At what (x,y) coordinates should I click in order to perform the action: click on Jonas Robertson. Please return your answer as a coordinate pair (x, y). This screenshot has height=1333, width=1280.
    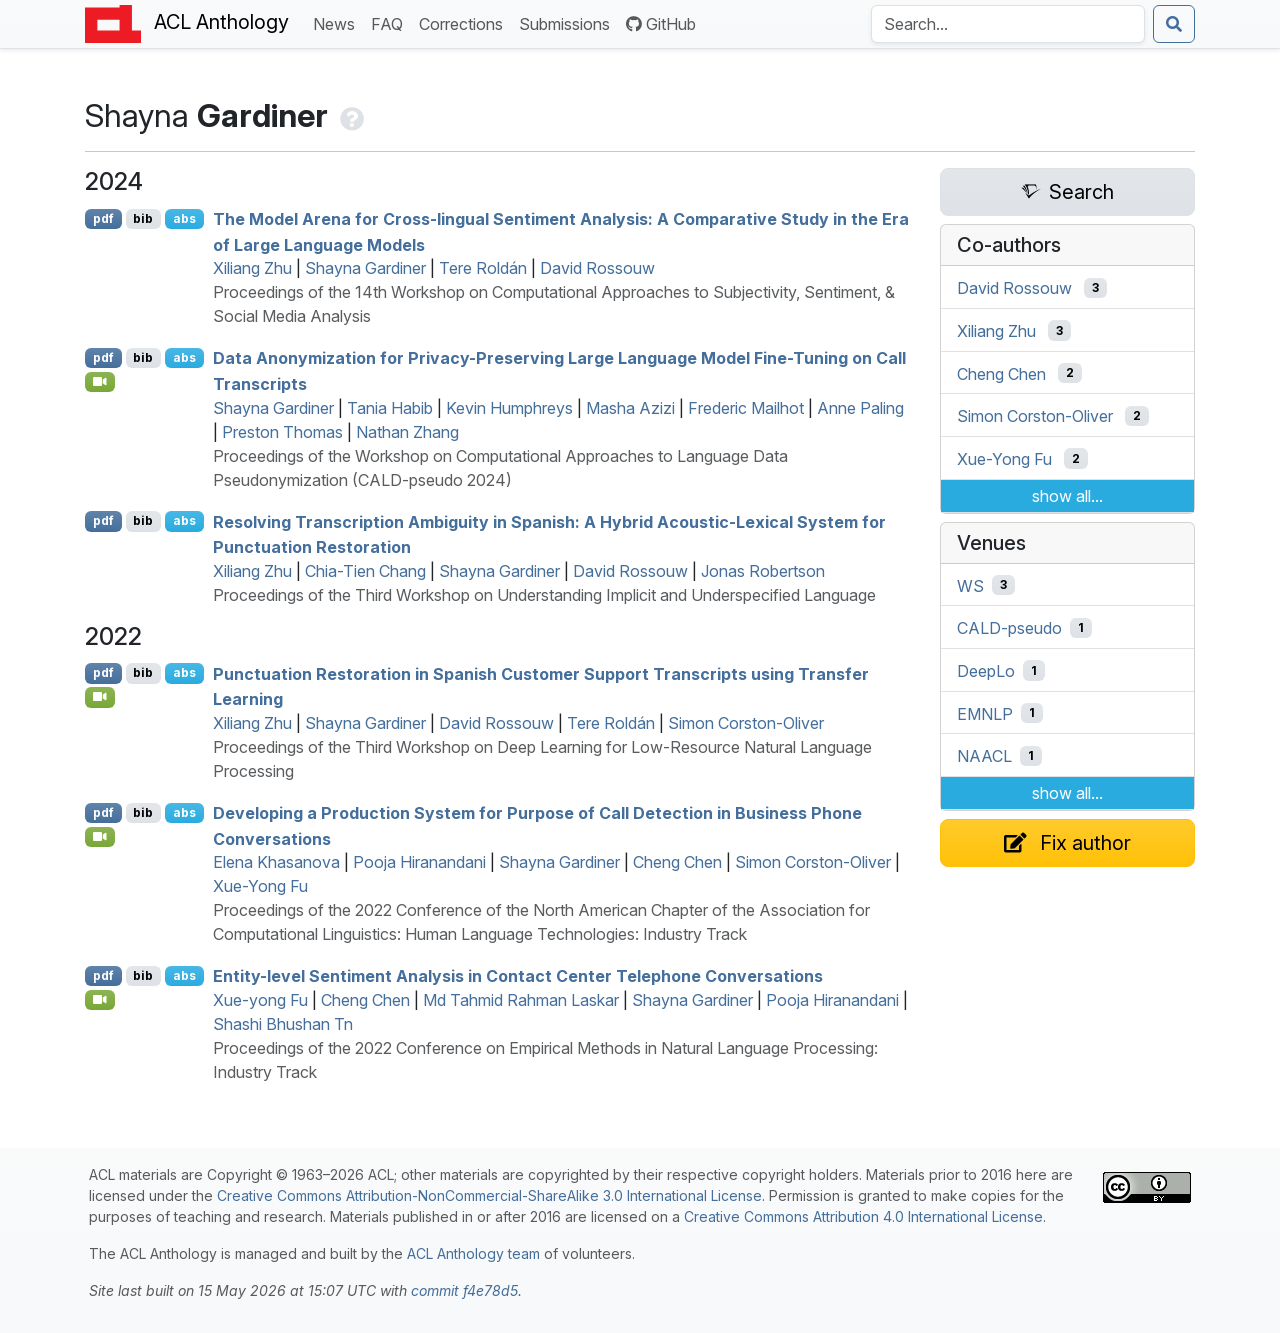
    Looking at the image, I should click on (763, 571).